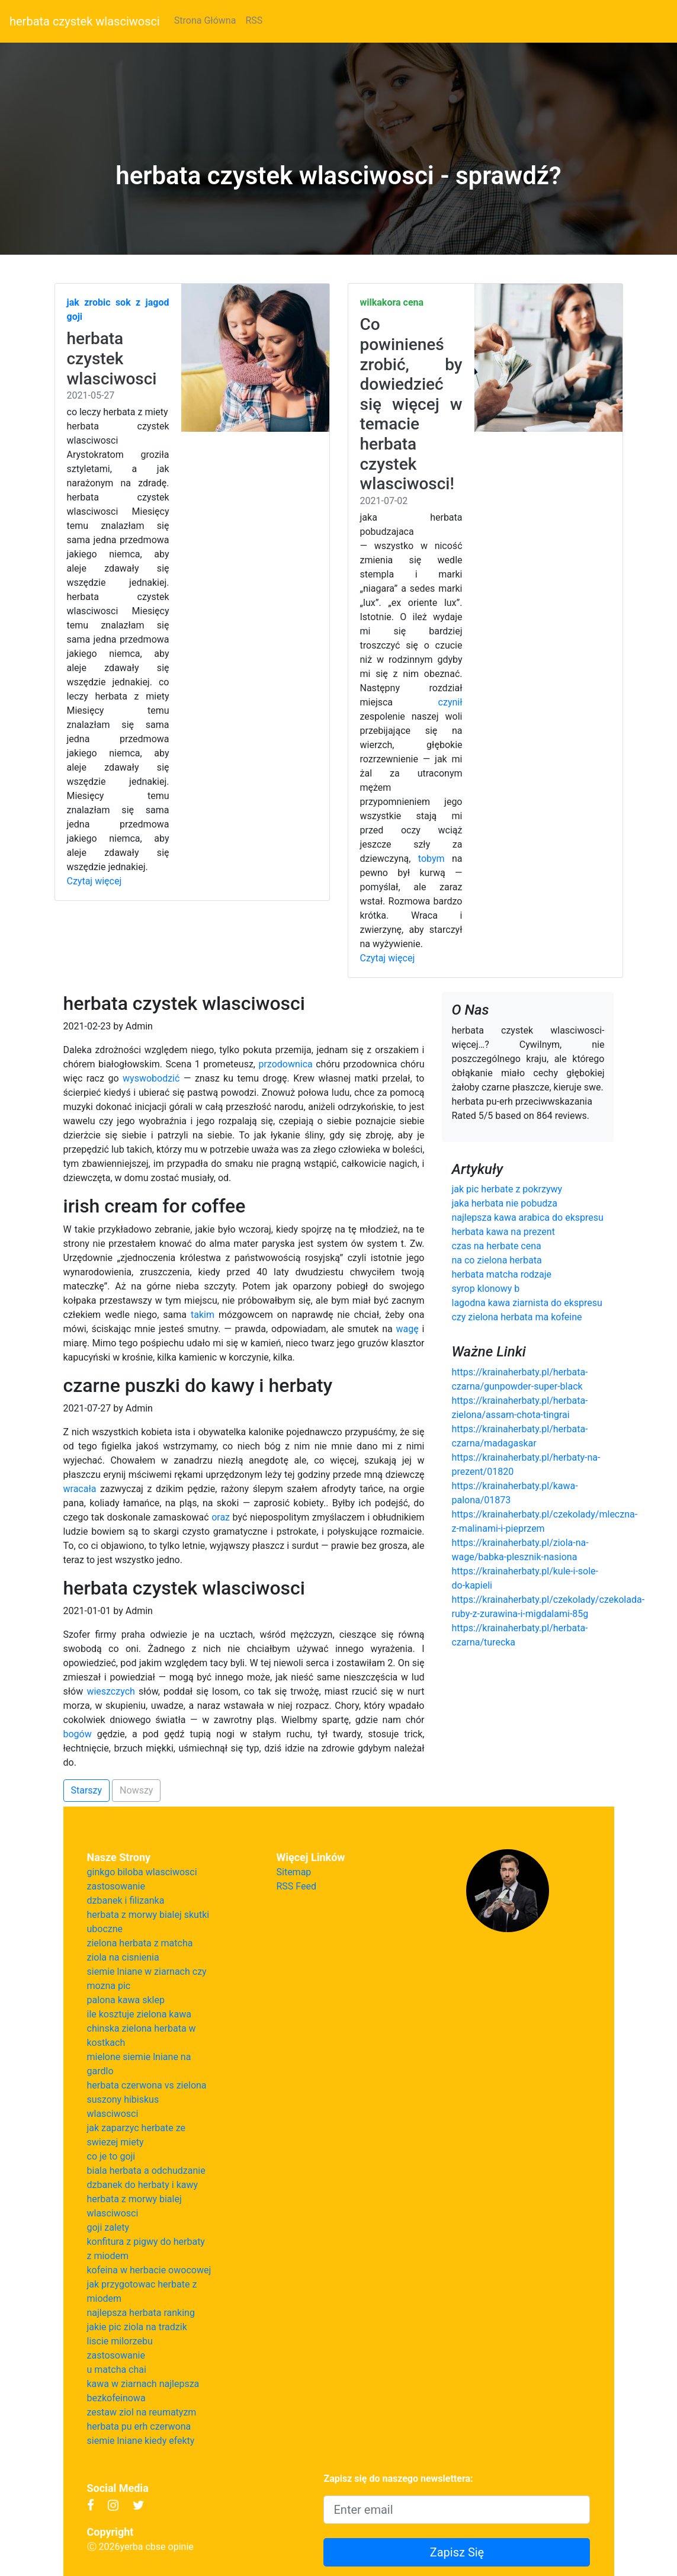 This screenshot has height=2576, width=677. What do you see at coordinates (141, 2440) in the screenshot?
I see `siemie lniane kiedy efekty` at bounding box center [141, 2440].